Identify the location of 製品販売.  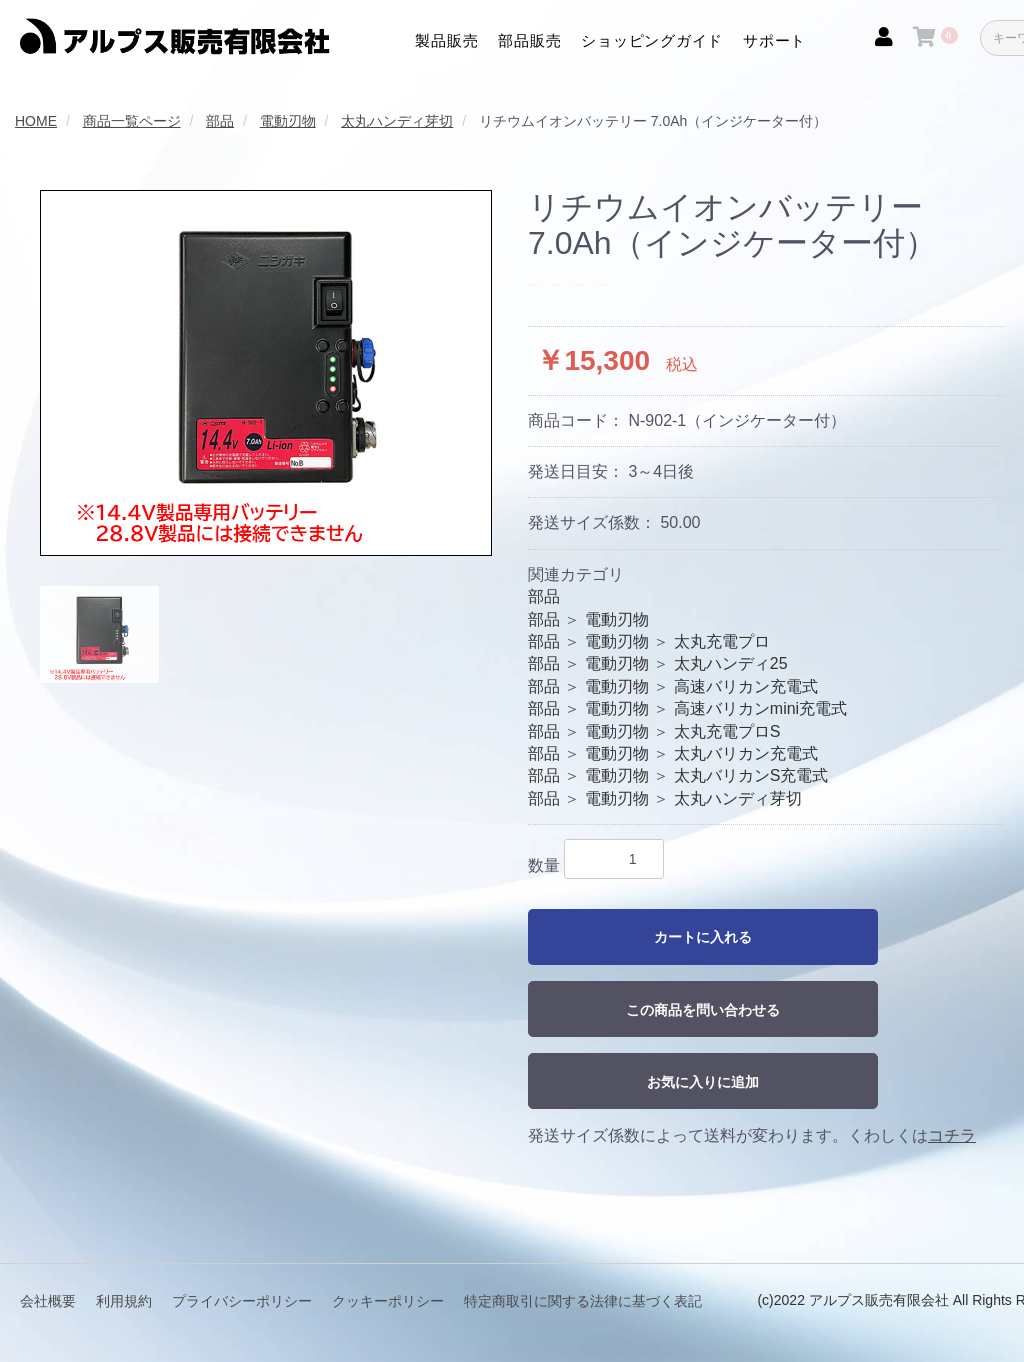
(446, 40).